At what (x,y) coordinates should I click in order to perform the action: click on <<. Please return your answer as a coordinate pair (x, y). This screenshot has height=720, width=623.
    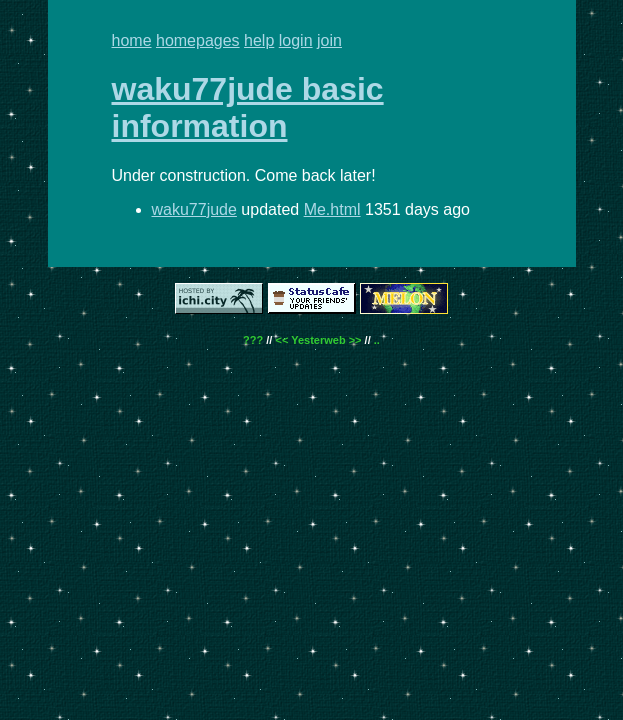
    Looking at the image, I should click on (281, 340).